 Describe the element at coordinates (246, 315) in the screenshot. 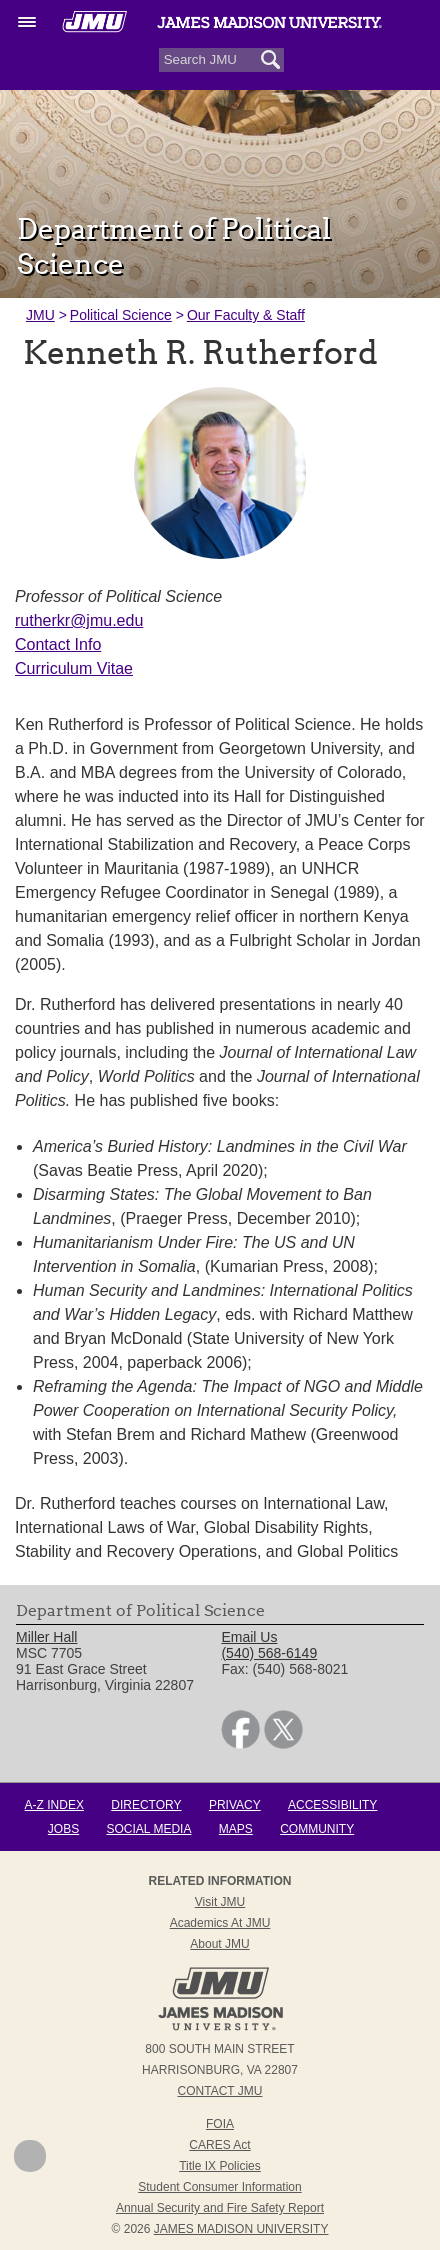

I see `Our Faculty & Staff` at that location.